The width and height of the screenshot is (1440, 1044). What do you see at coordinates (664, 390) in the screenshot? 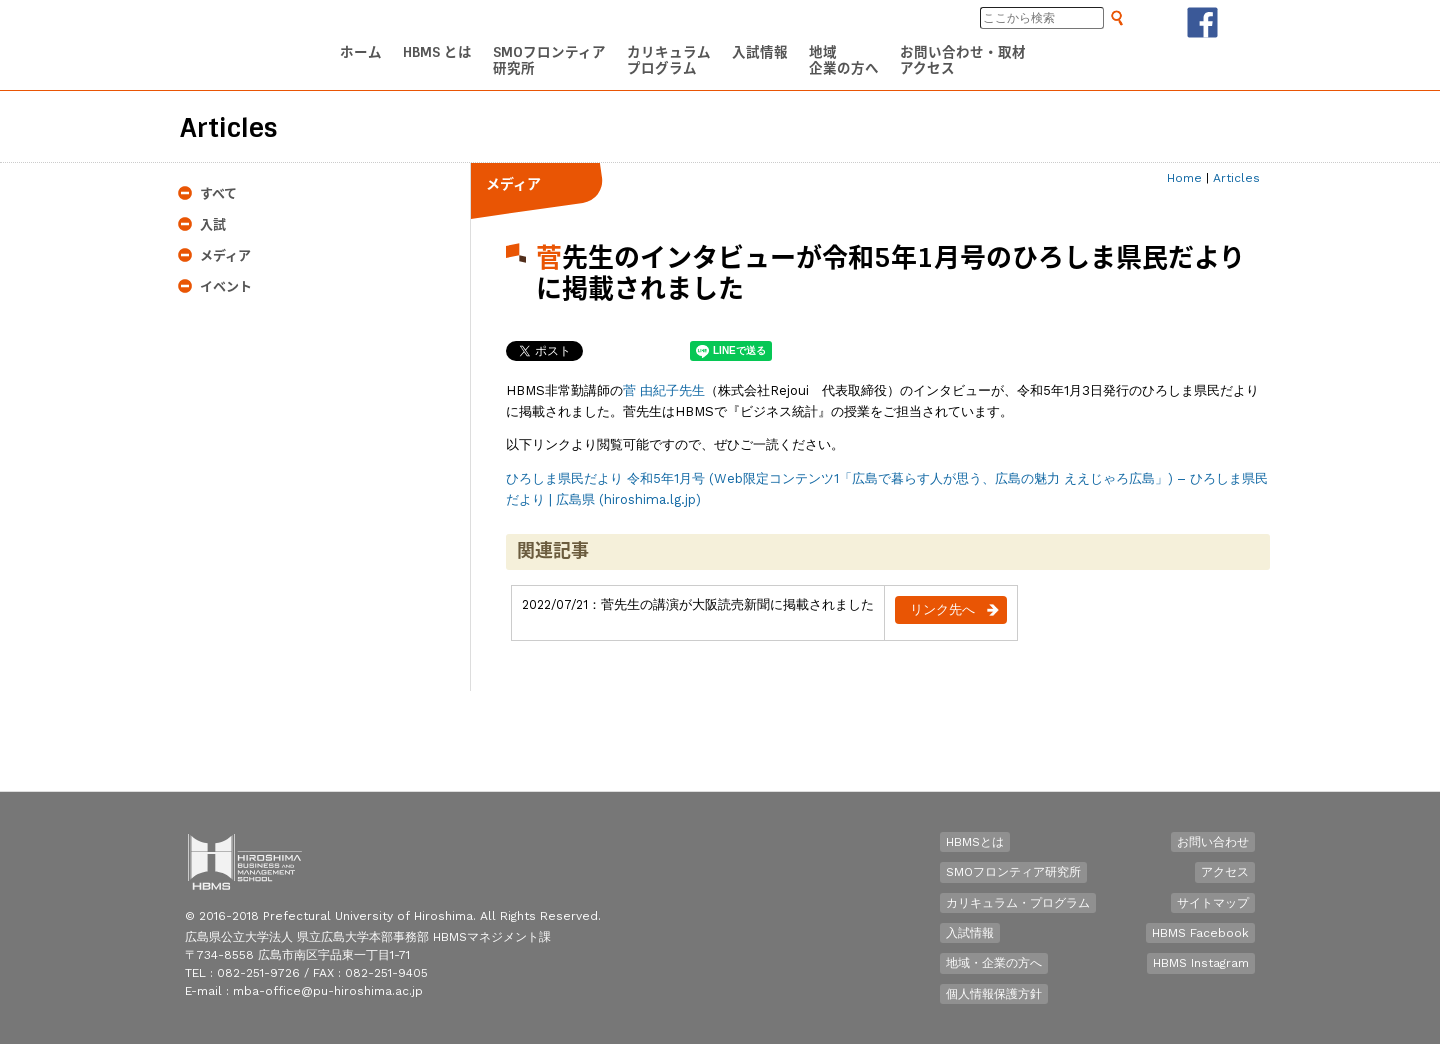
I see `菅 由紀子先生` at bounding box center [664, 390].